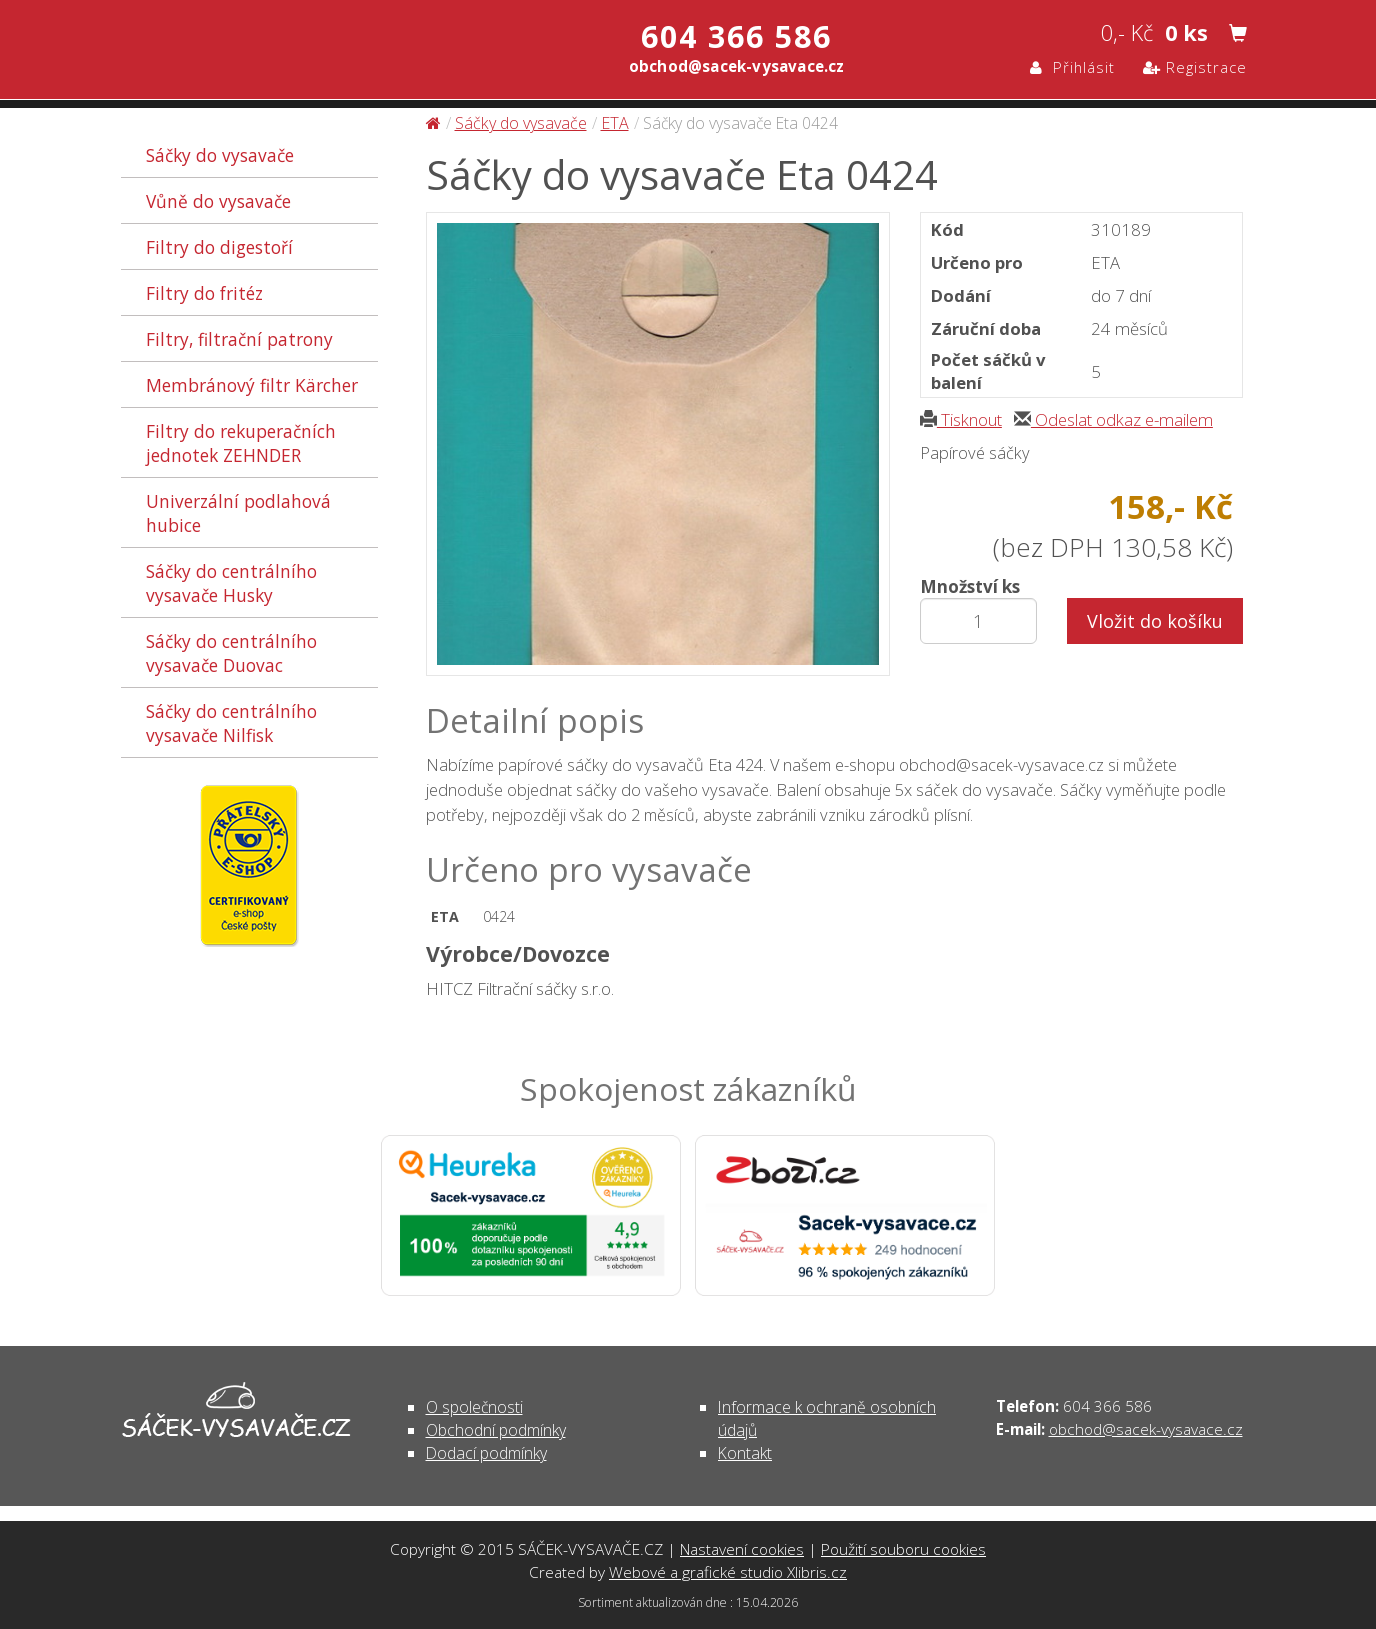 The width and height of the screenshot is (1376, 1629). Describe the element at coordinates (903, 1549) in the screenshot. I see `Použití souboru cookies` at that location.